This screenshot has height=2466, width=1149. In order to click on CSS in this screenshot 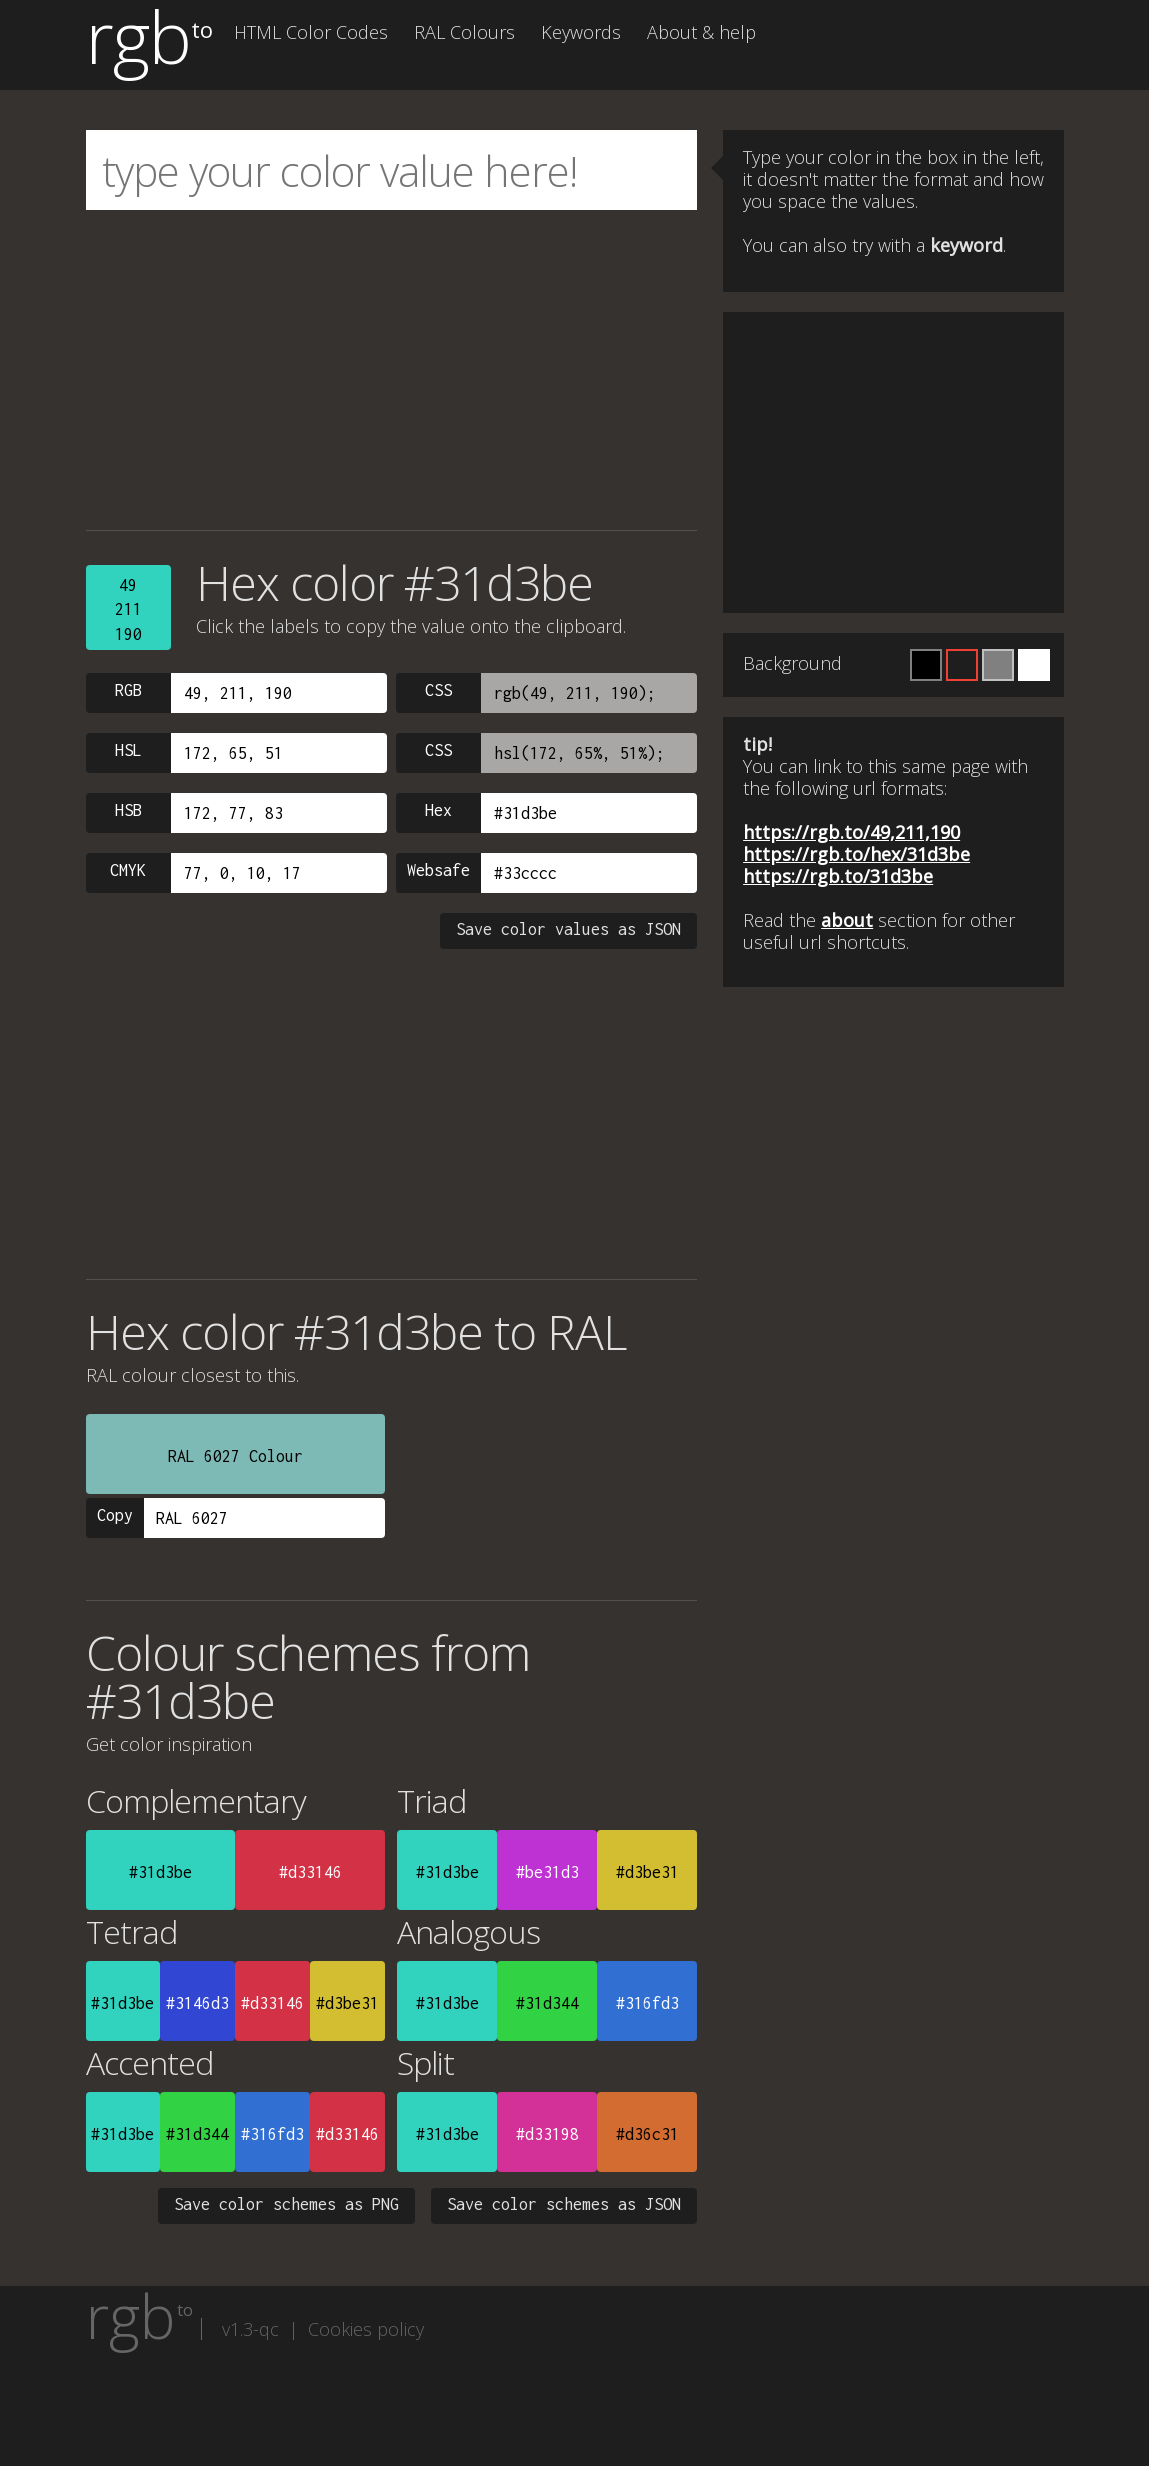, I will do `click(438, 690)`.